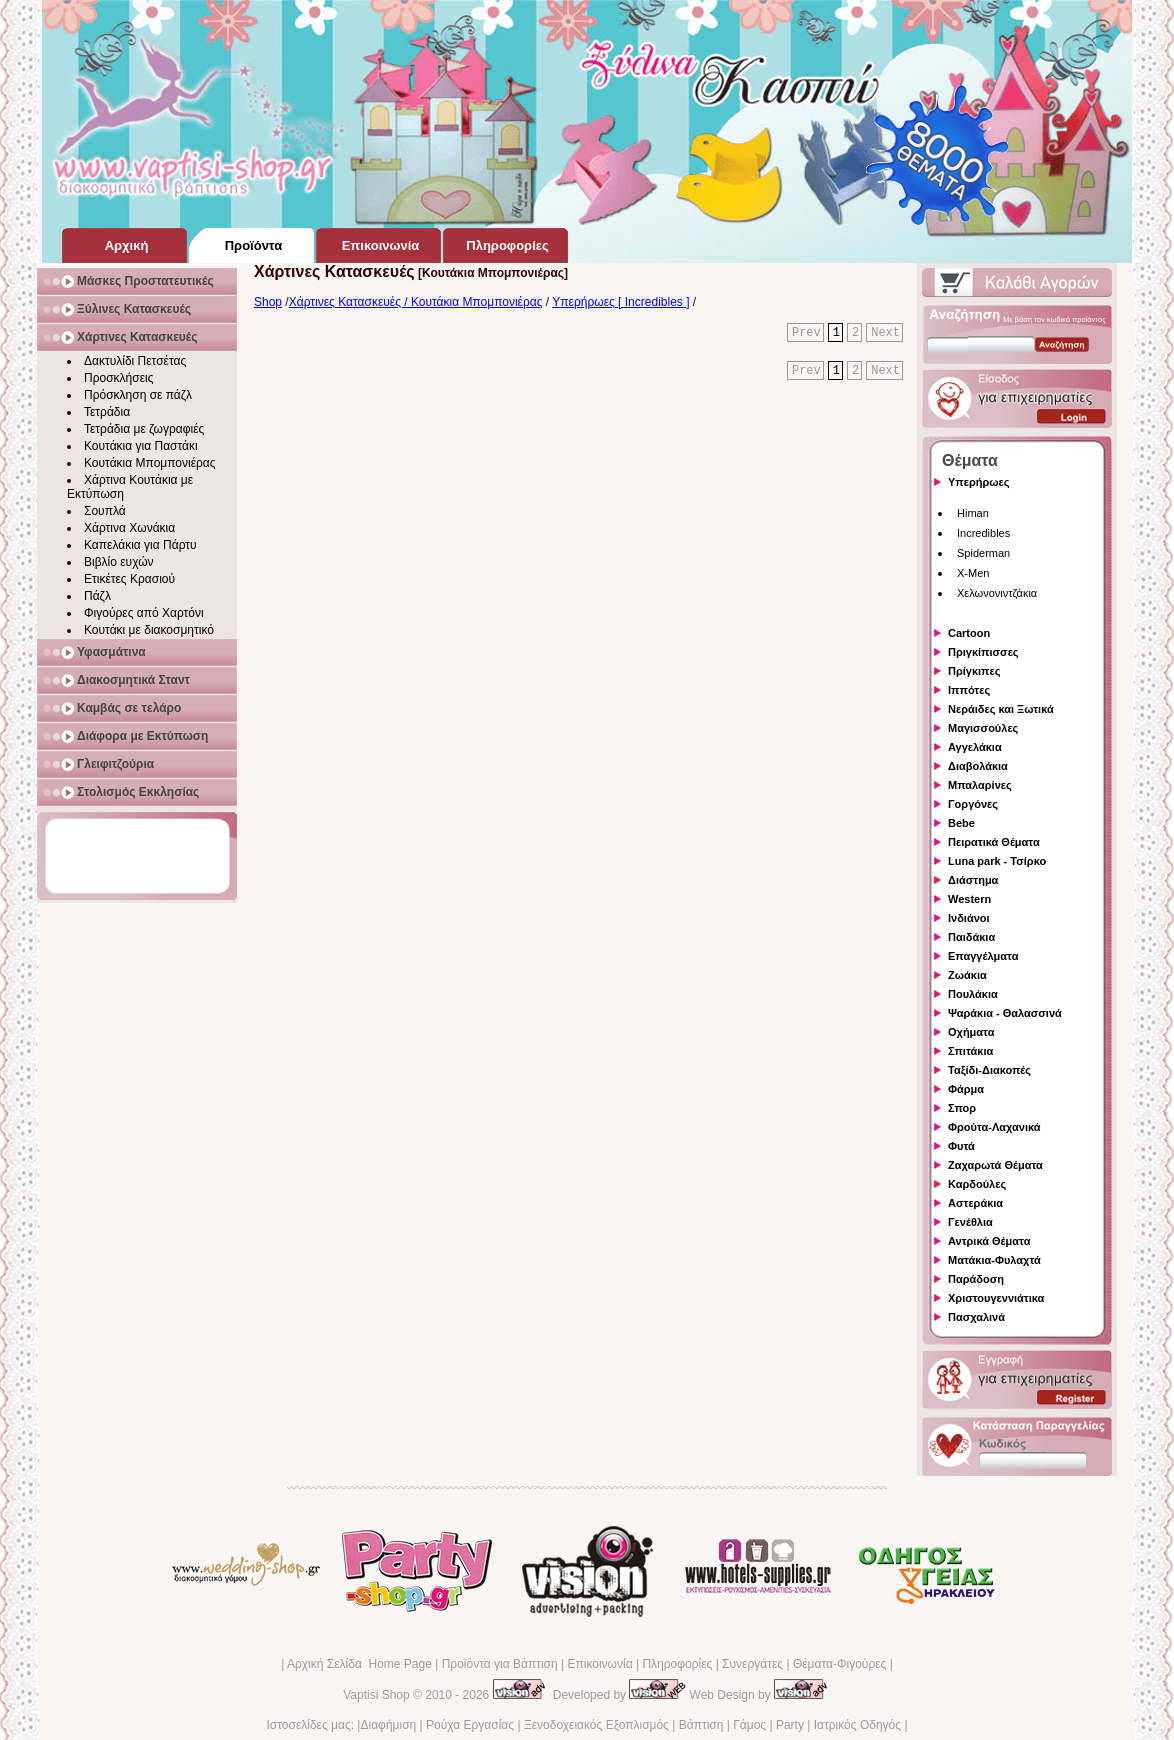  I want to click on Κουτάκι με διακοσμητικό, so click(149, 630).